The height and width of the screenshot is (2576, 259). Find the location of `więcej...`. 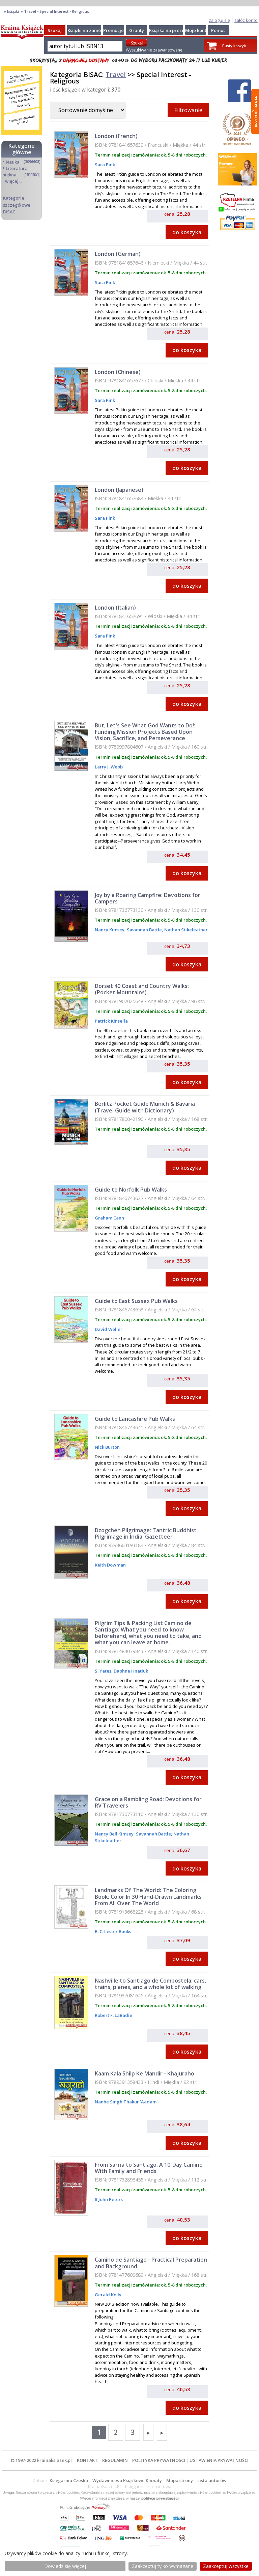

więcej... is located at coordinates (13, 181).